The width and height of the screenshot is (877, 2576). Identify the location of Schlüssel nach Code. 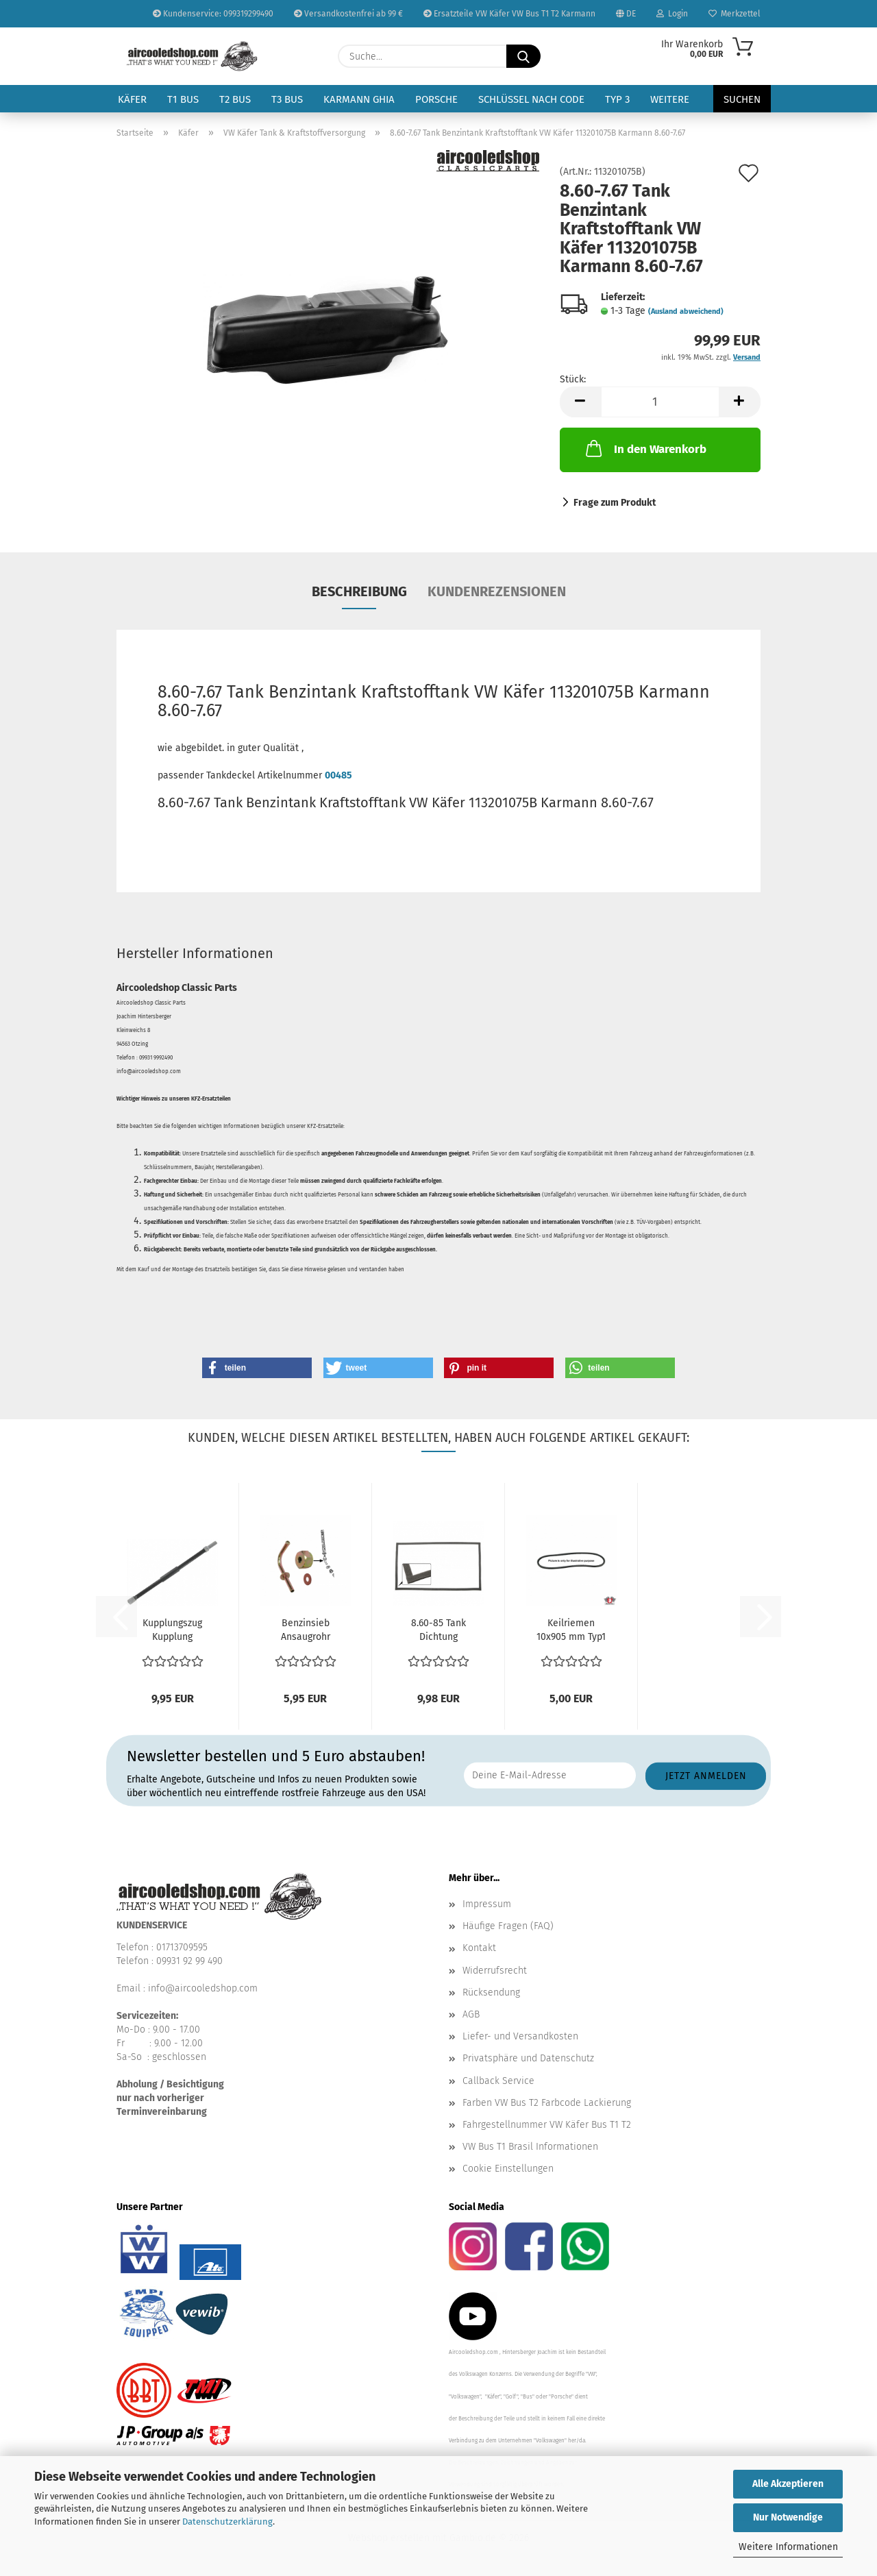
(531, 99).